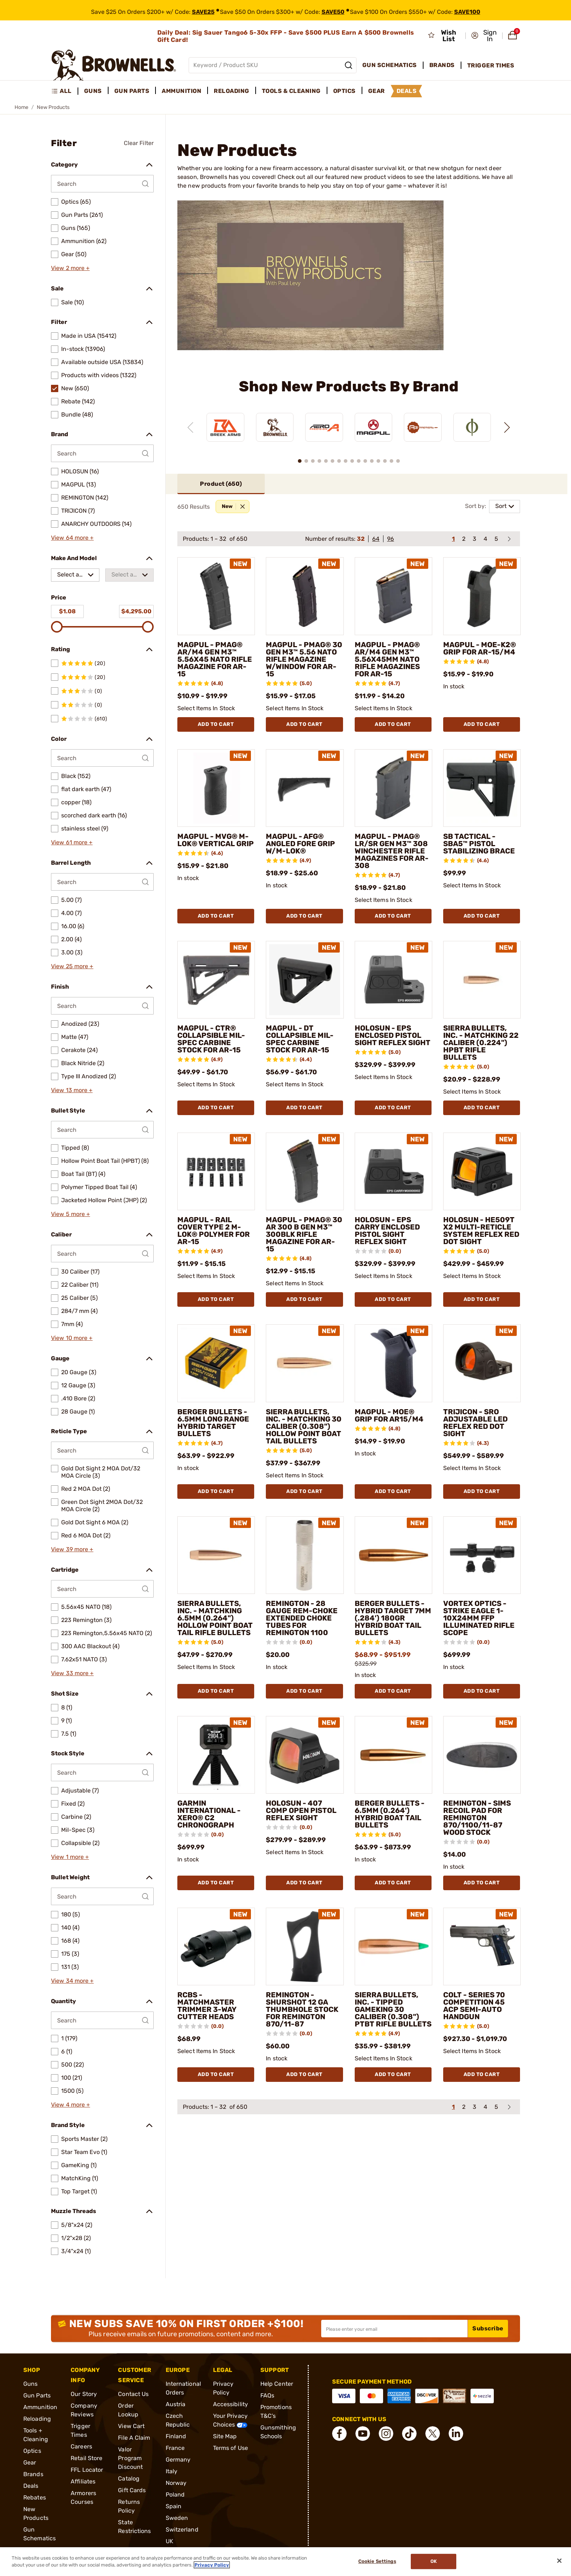 This screenshot has height=2576, width=571. I want to click on Site Map, so click(225, 2436).